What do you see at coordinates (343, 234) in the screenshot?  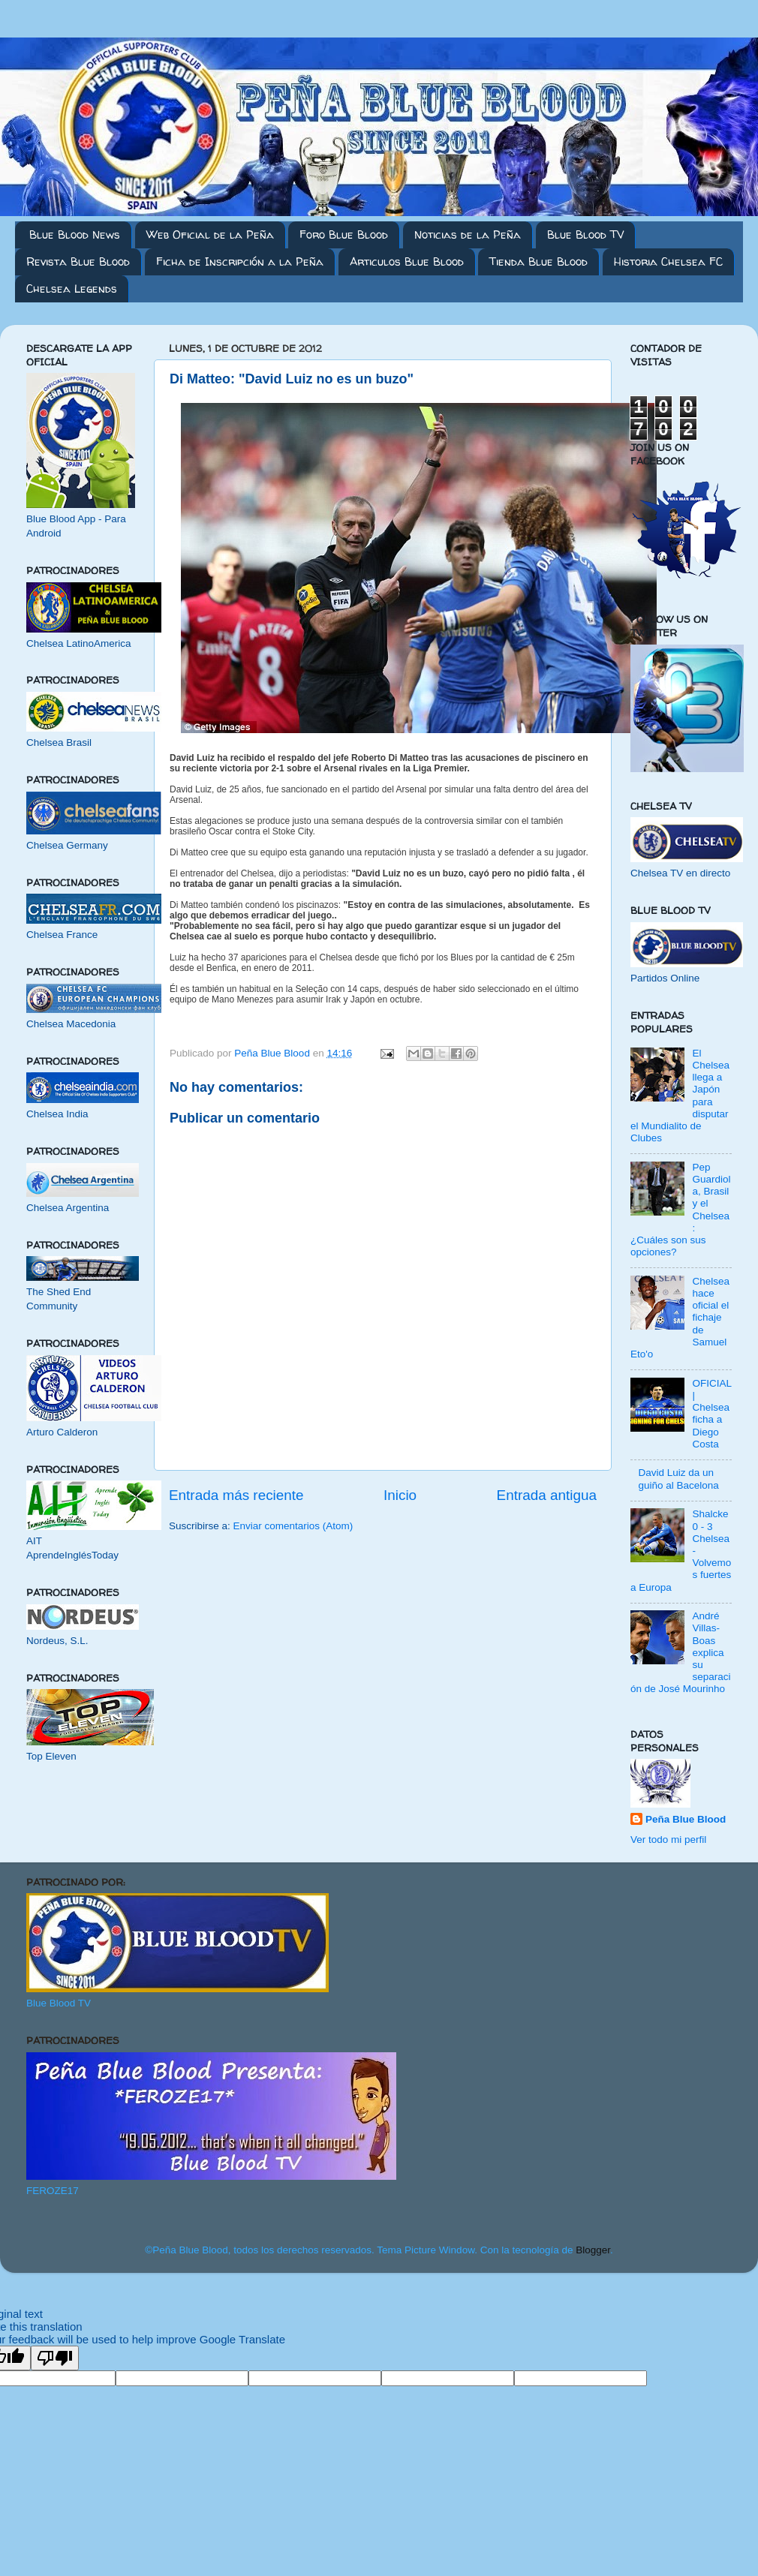 I see `Foro Blue Blood` at bounding box center [343, 234].